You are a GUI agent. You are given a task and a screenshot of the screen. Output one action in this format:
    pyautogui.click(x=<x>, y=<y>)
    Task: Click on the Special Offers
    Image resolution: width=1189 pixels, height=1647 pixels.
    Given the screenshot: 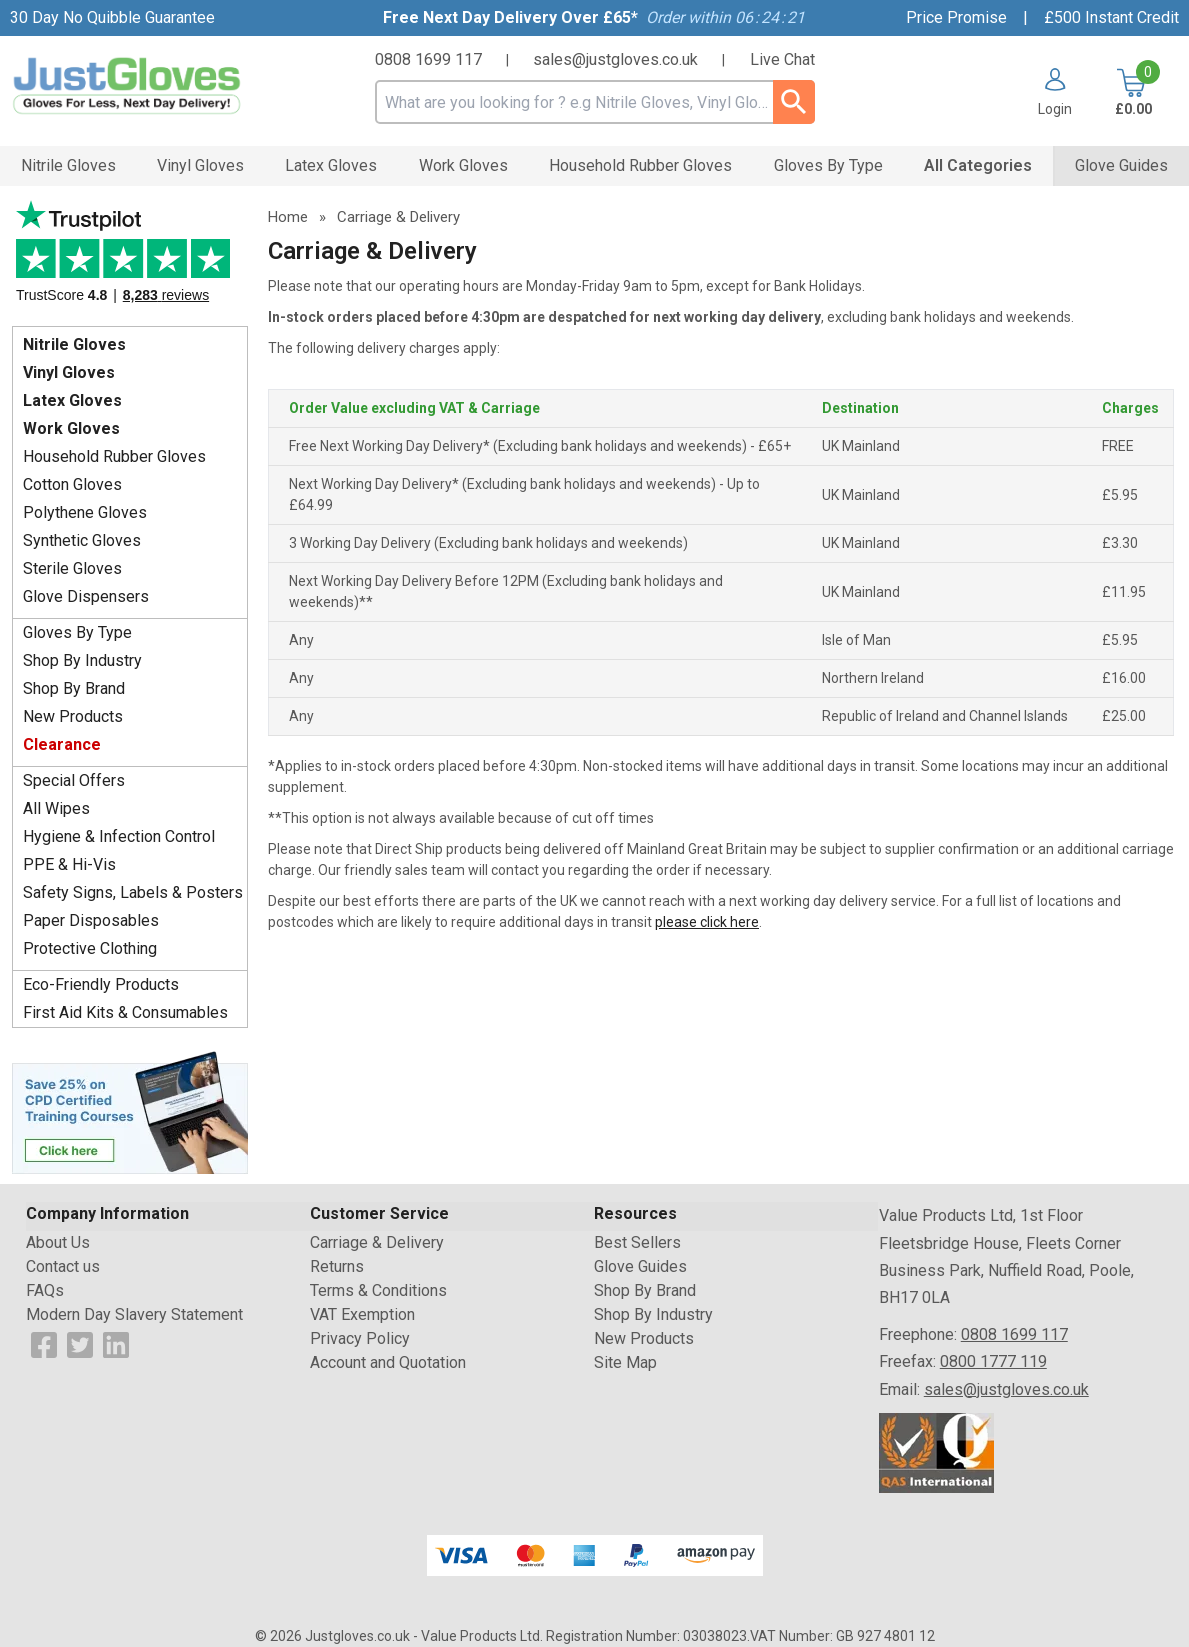 What is the action you would take?
    pyautogui.click(x=74, y=780)
    